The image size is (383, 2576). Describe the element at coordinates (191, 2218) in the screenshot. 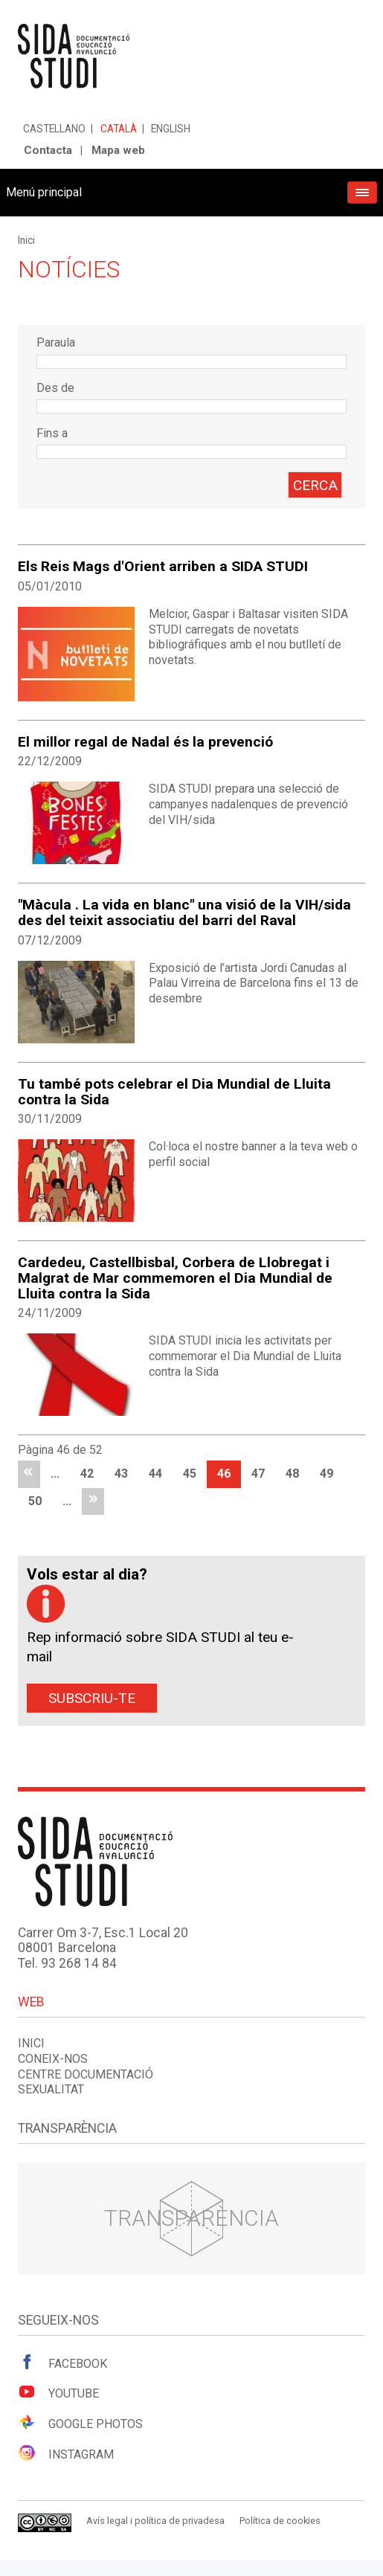

I see `Transparència` at that location.